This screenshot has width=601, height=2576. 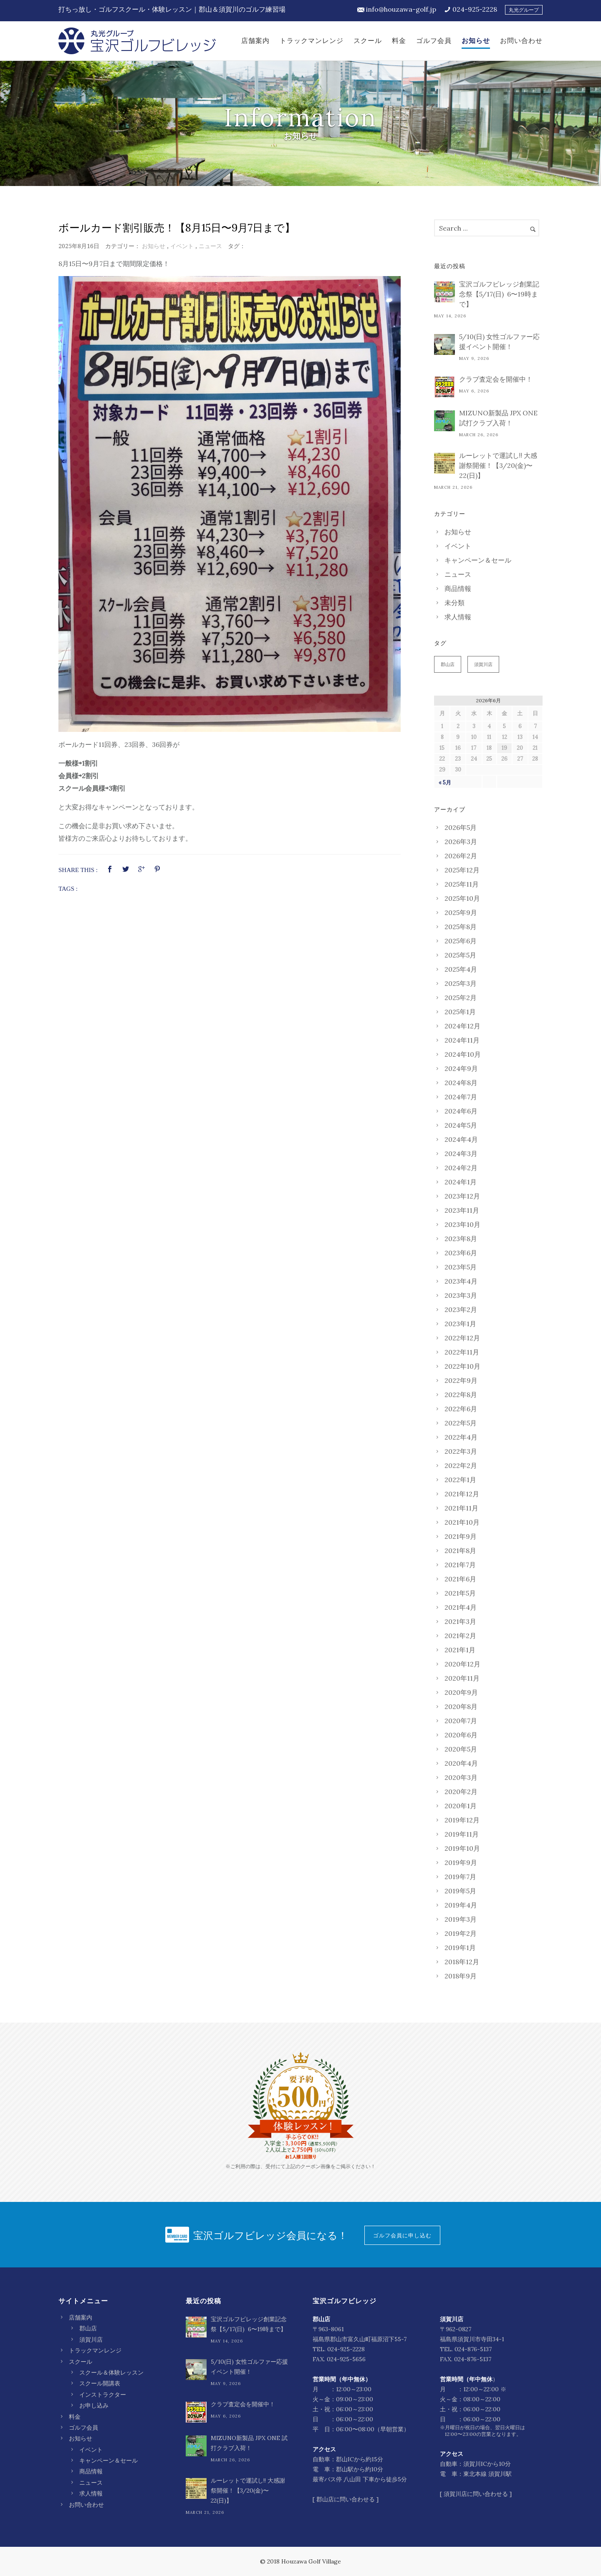 What do you see at coordinates (461, 1494) in the screenshot?
I see `2021年12月` at bounding box center [461, 1494].